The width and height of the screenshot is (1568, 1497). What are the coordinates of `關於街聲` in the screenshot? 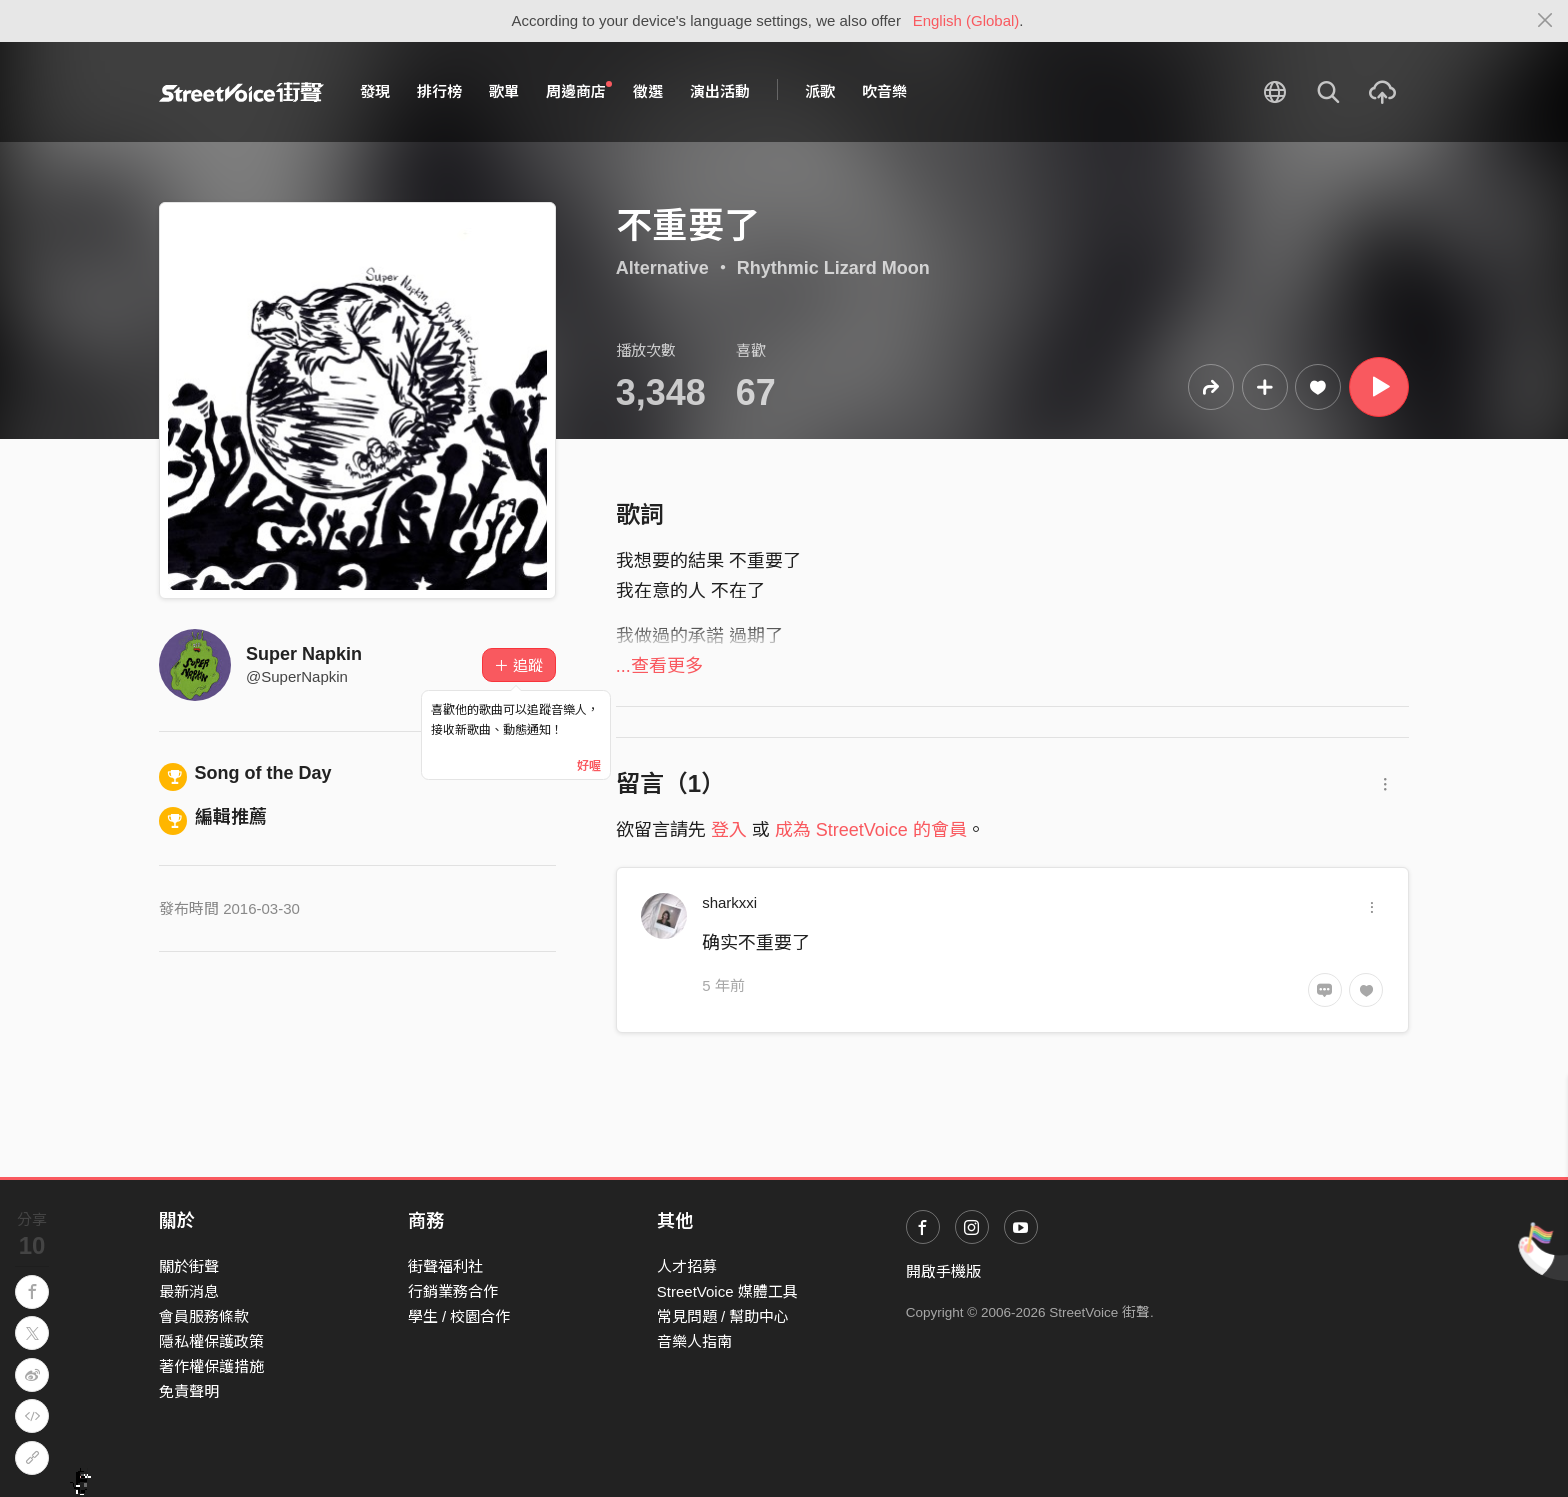 It's located at (189, 1266).